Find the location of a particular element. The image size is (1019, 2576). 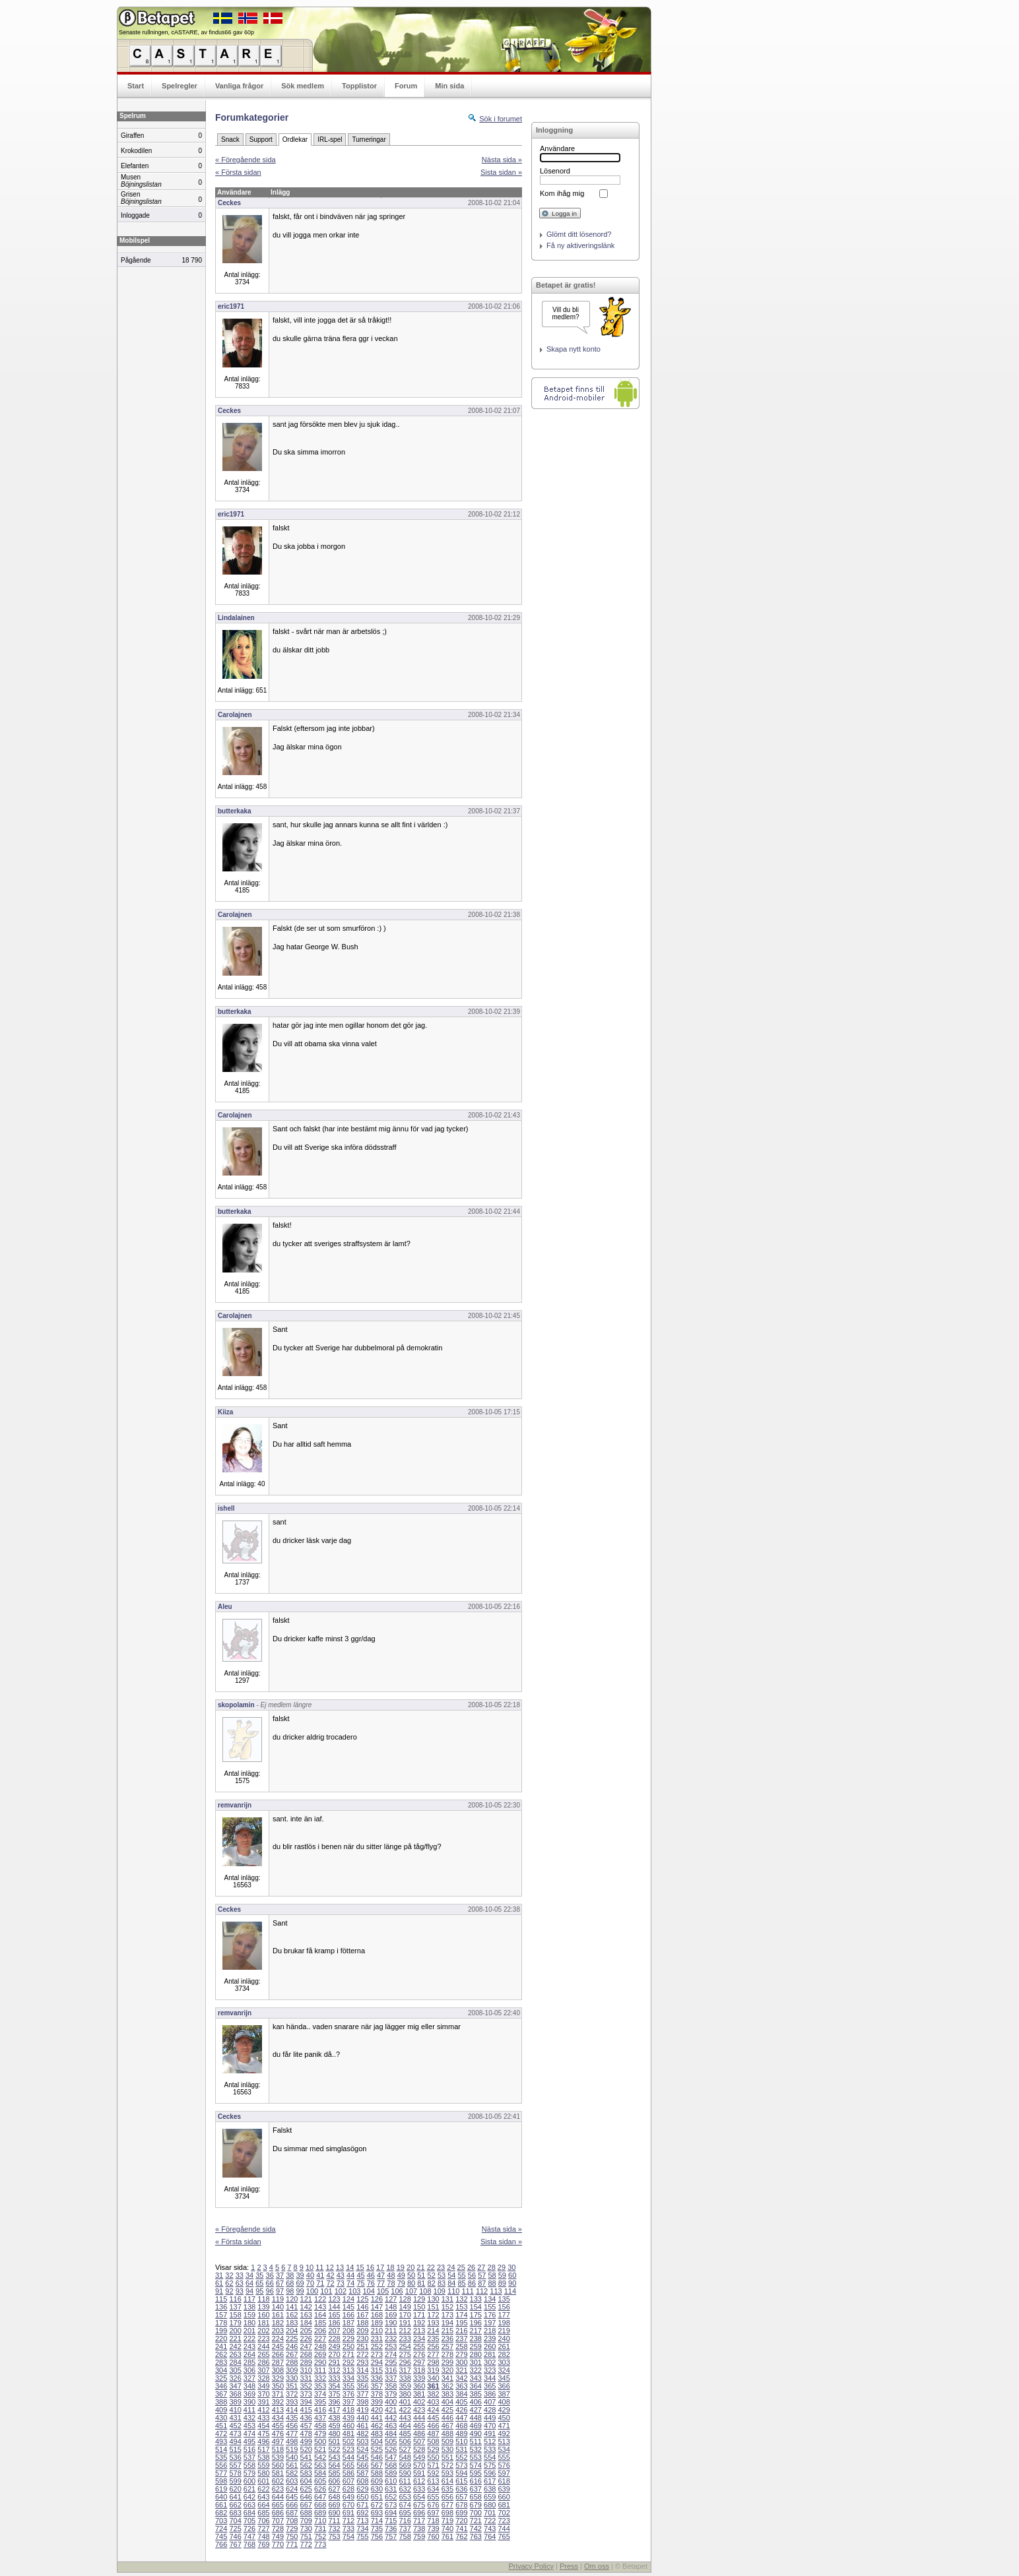

321 is located at coordinates (461, 2370).